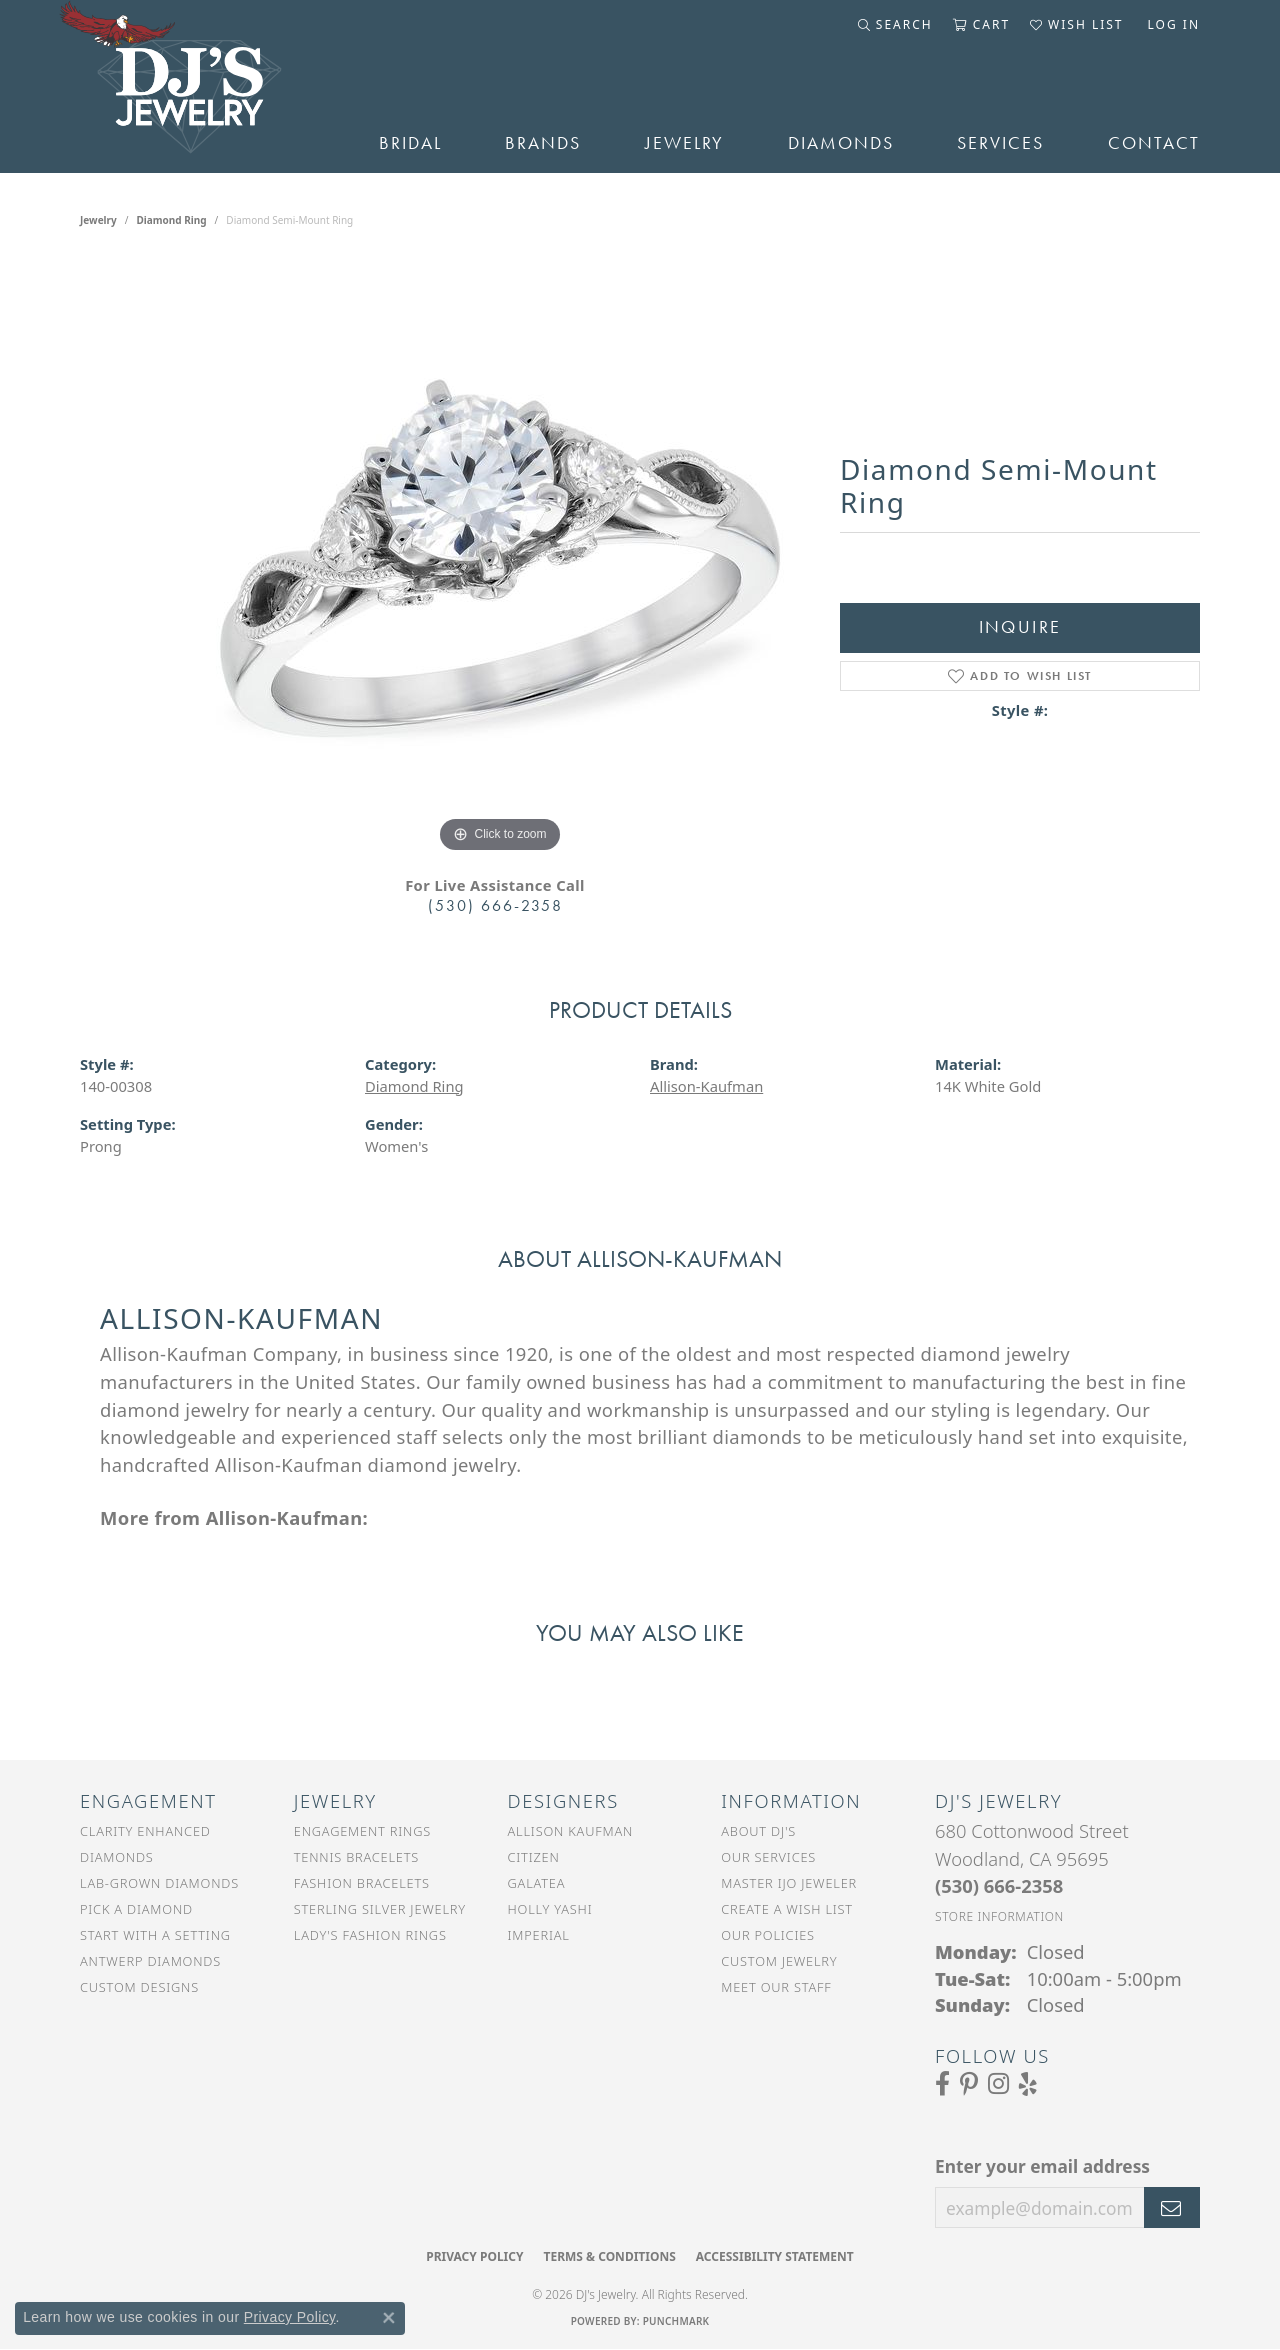  Describe the element at coordinates (159, 1883) in the screenshot. I see `Lab-Grown Diamonds` at that location.